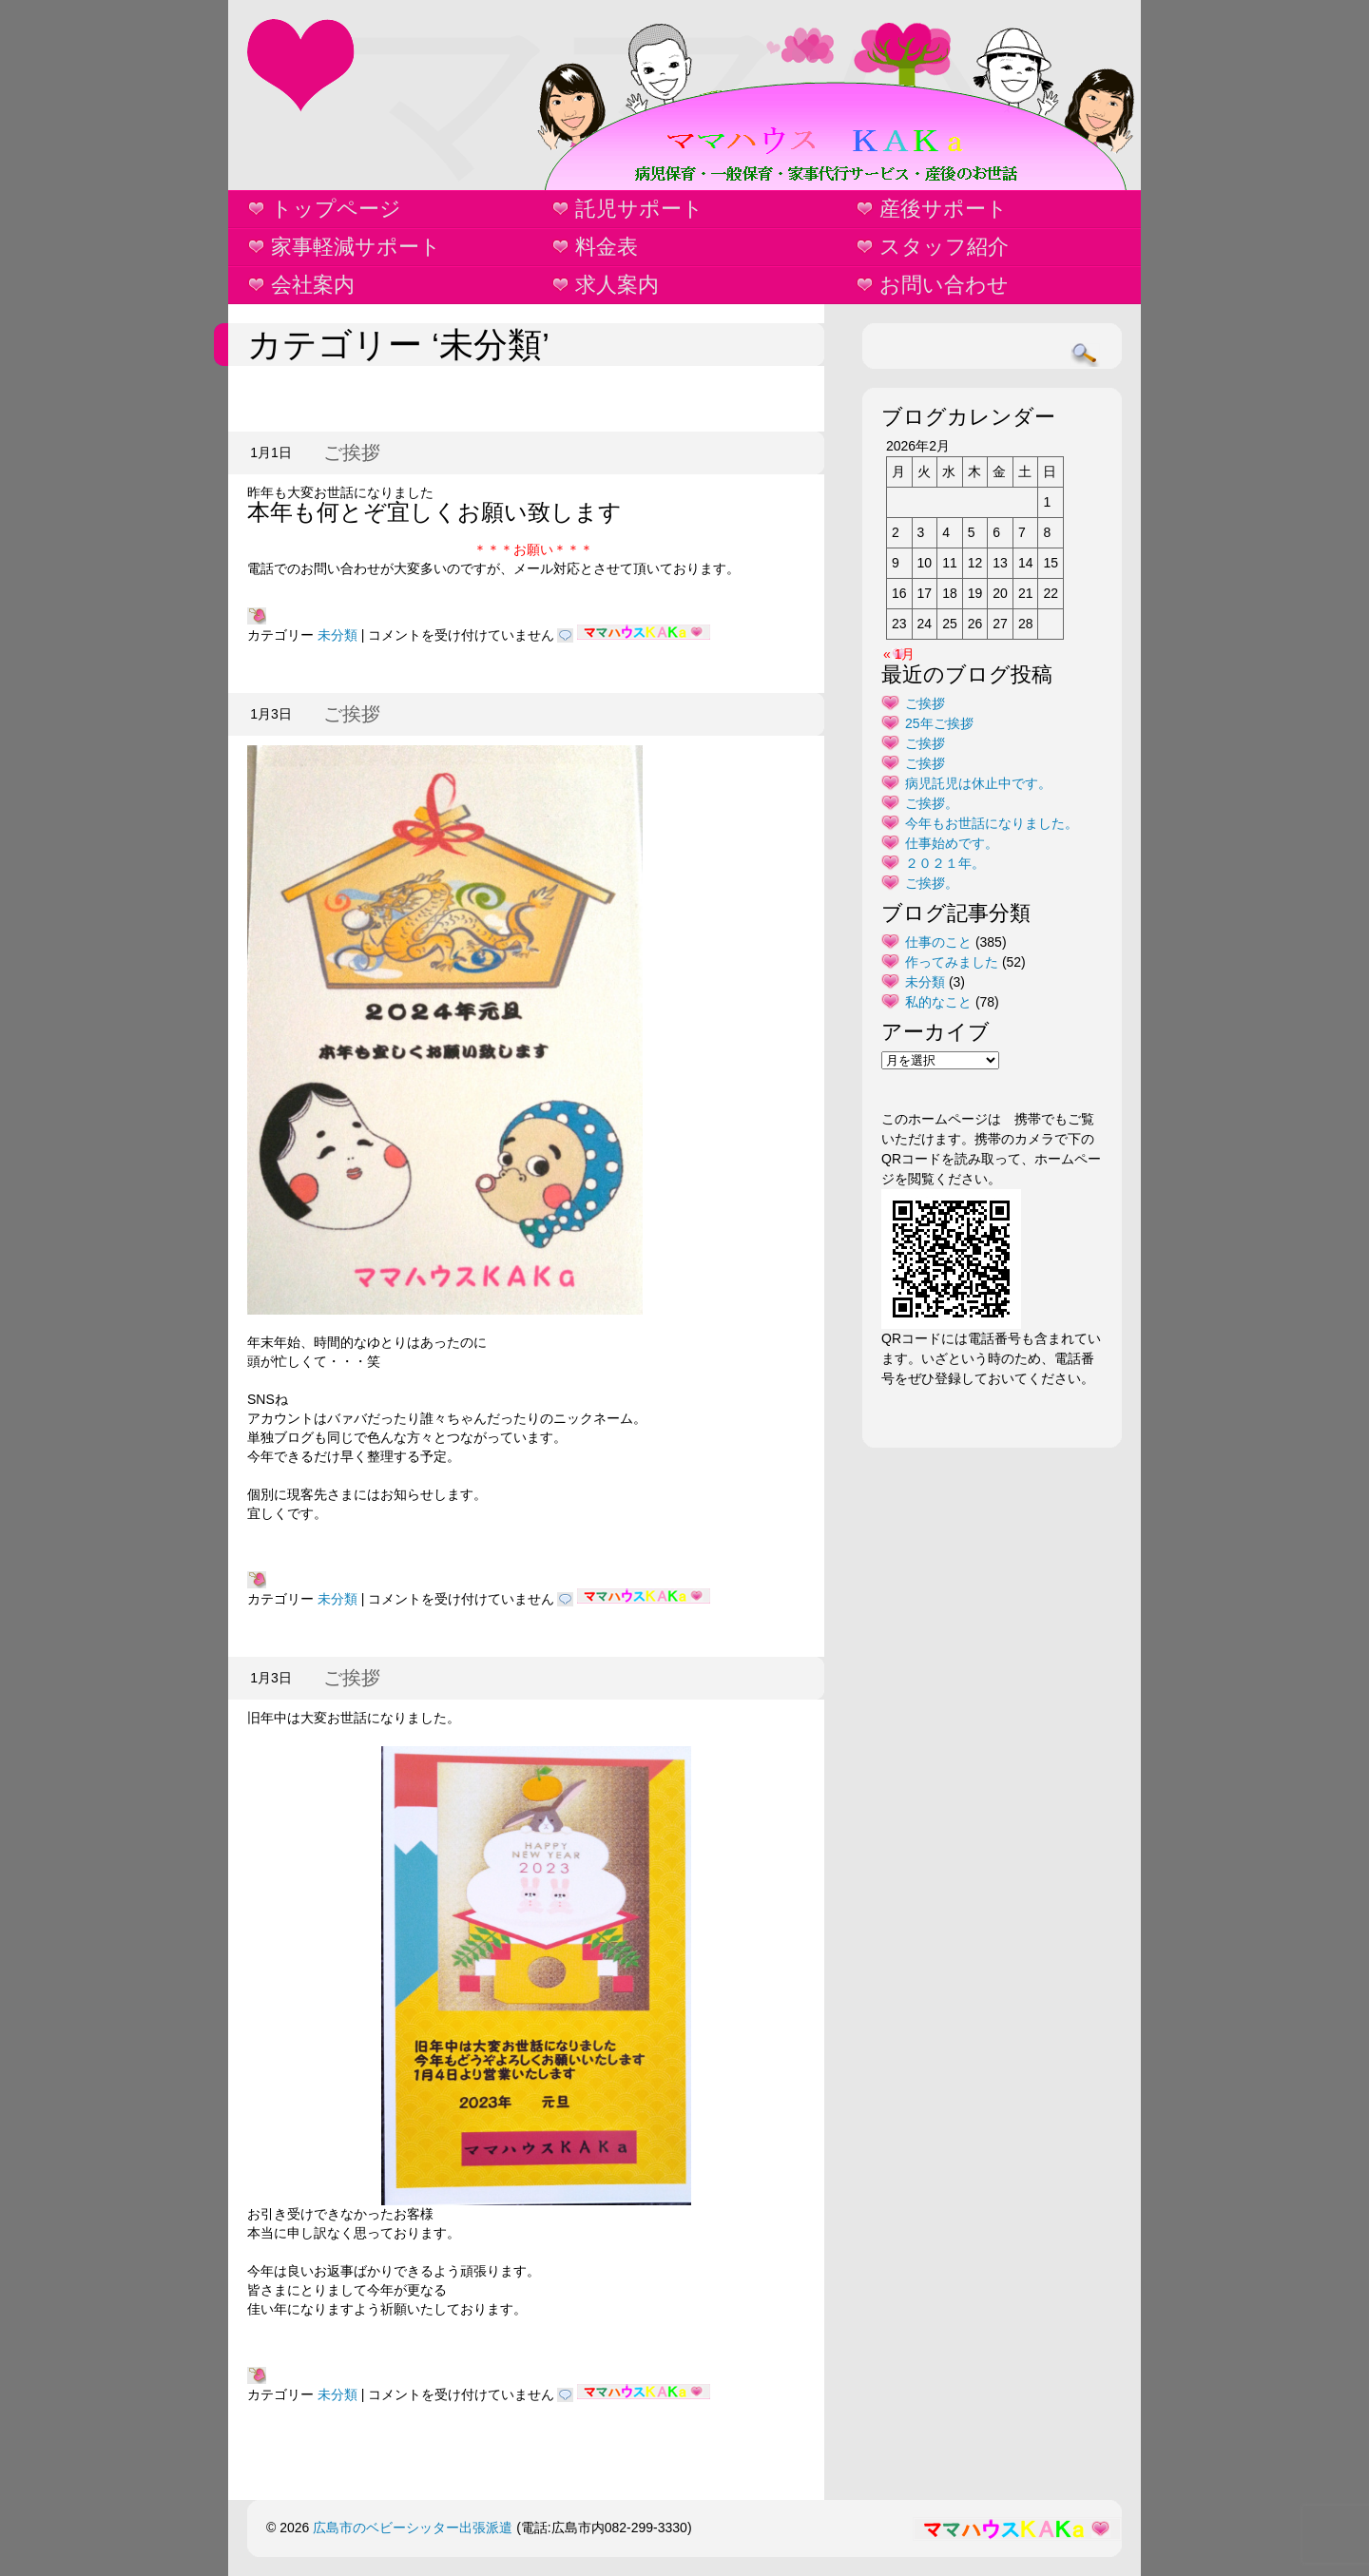 This screenshot has height=2576, width=1369. I want to click on 25年ご挨拶, so click(939, 723).